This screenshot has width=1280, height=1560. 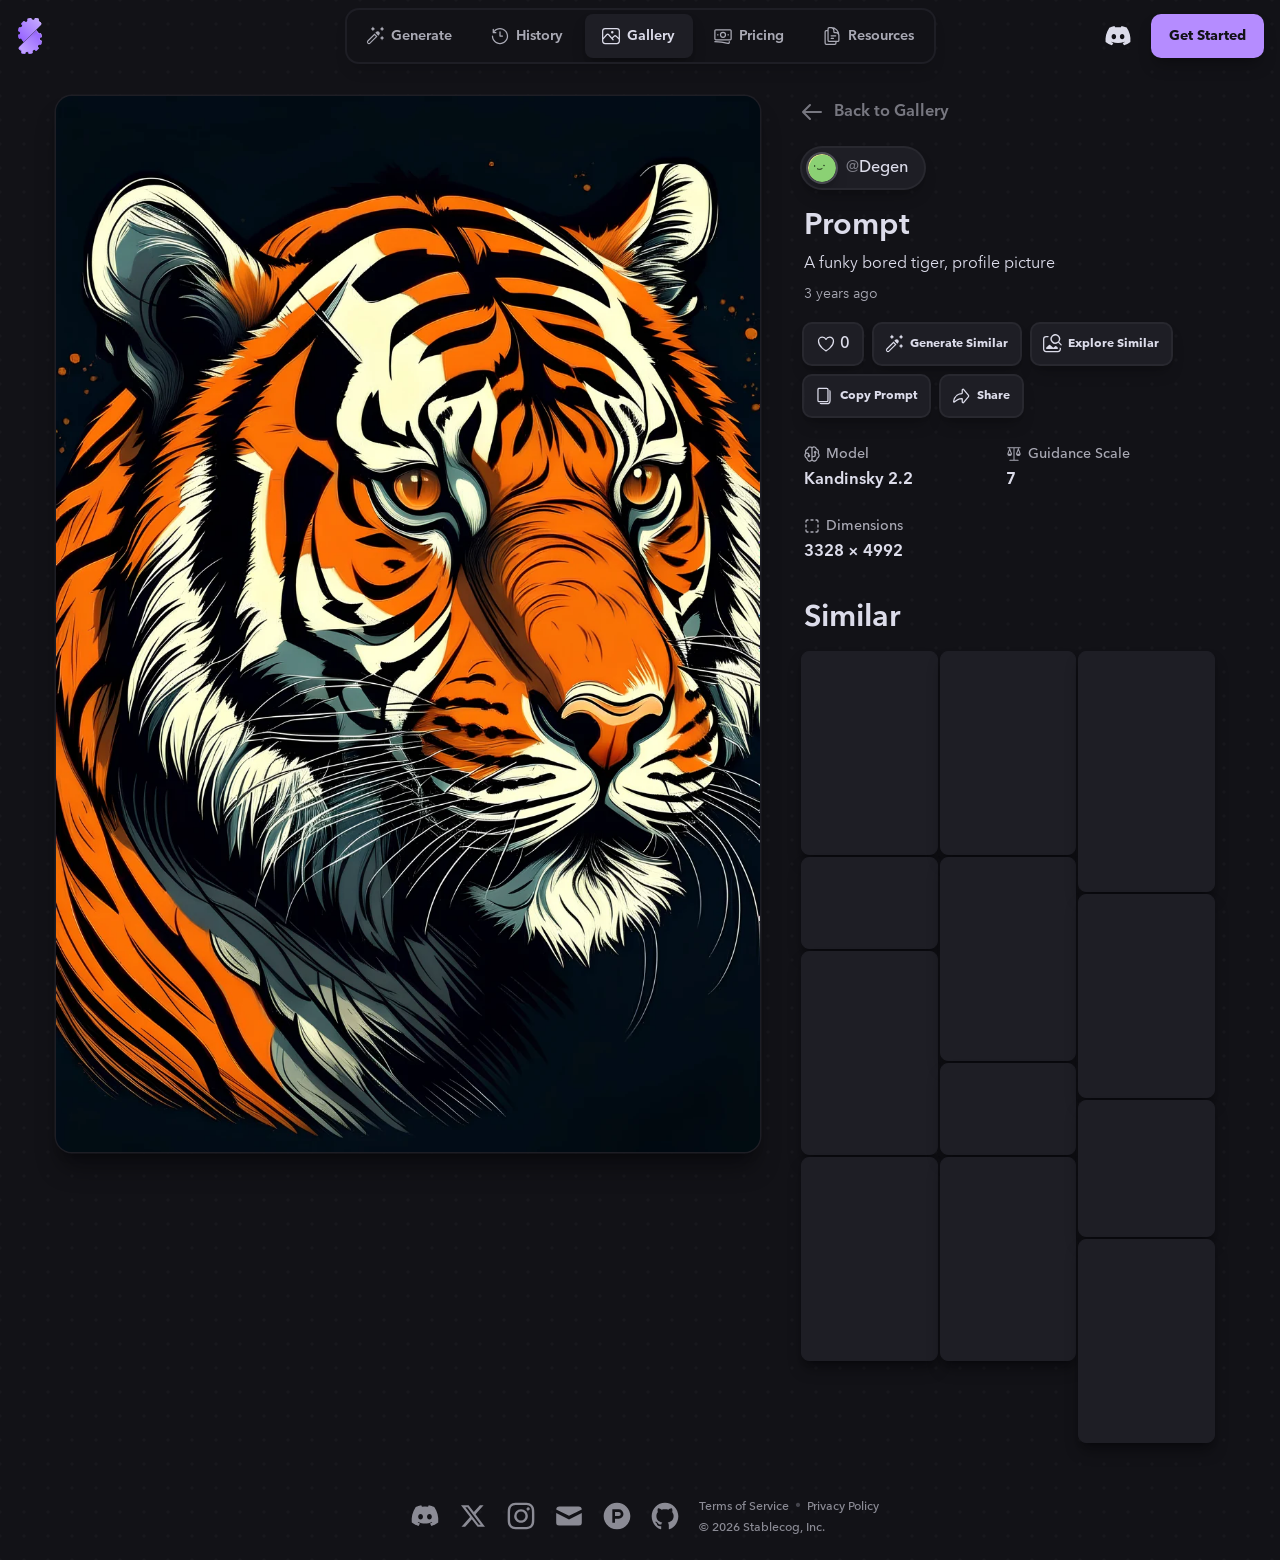 What do you see at coordinates (30, 36) in the screenshot?
I see `[Go to Home]` at bounding box center [30, 36].